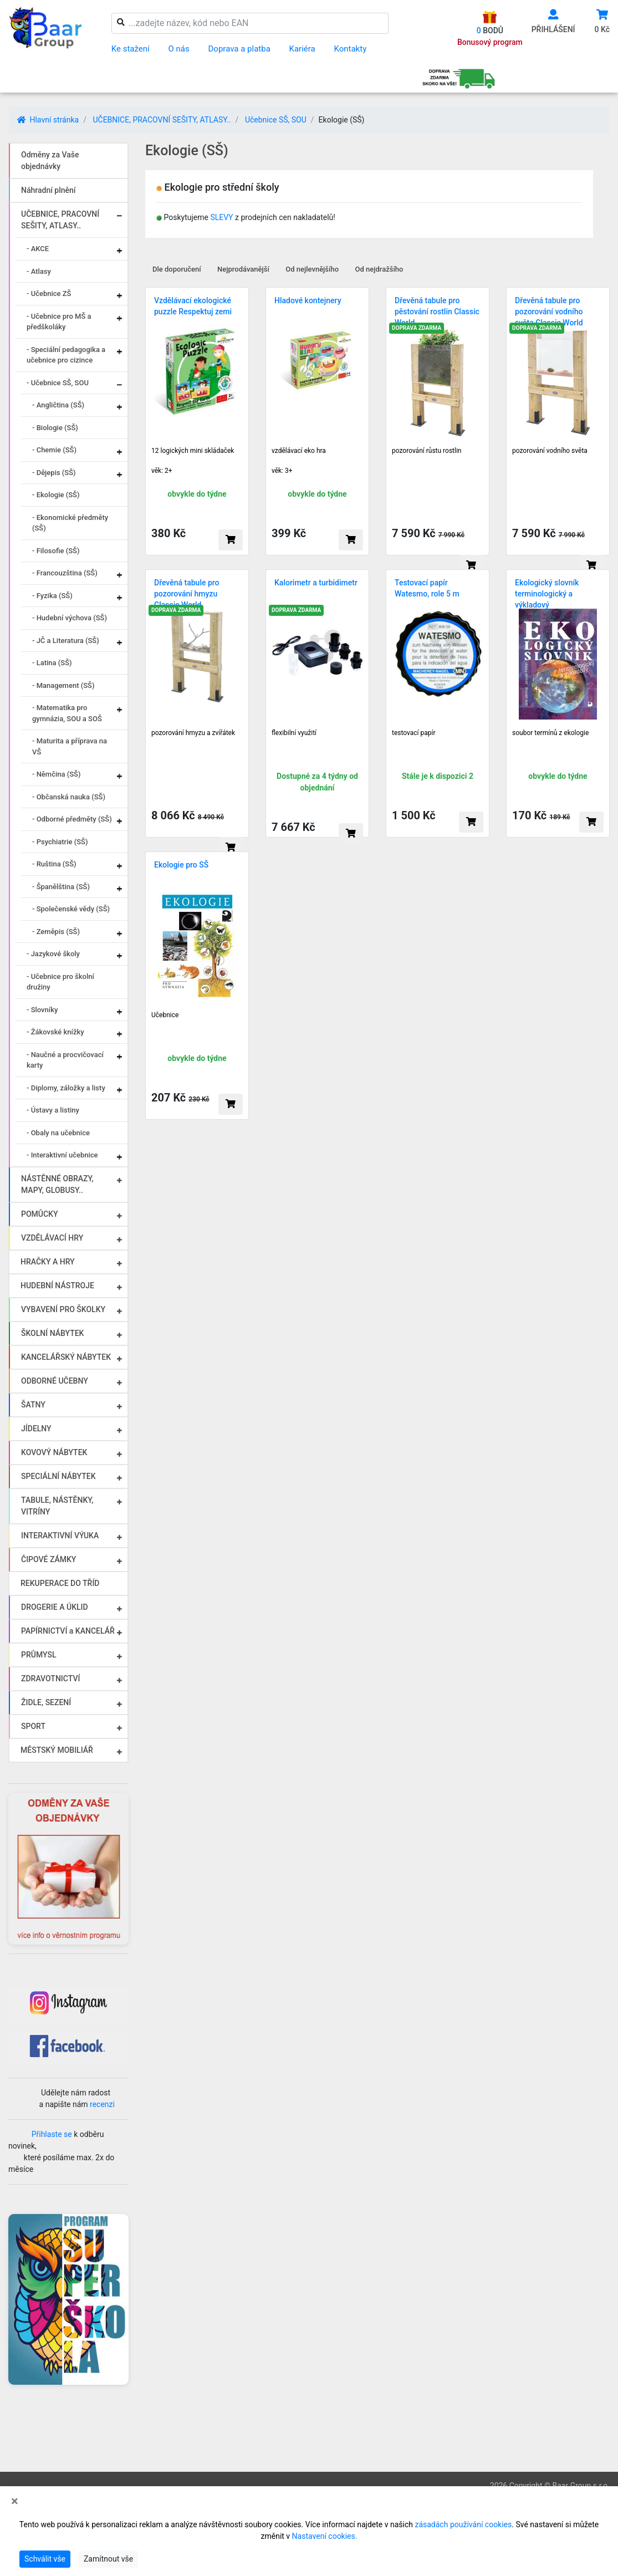 Image resolution: width=618 pixels, height=2576 pixels. I want to click on Nastavení cookies., so click(324, 2536).